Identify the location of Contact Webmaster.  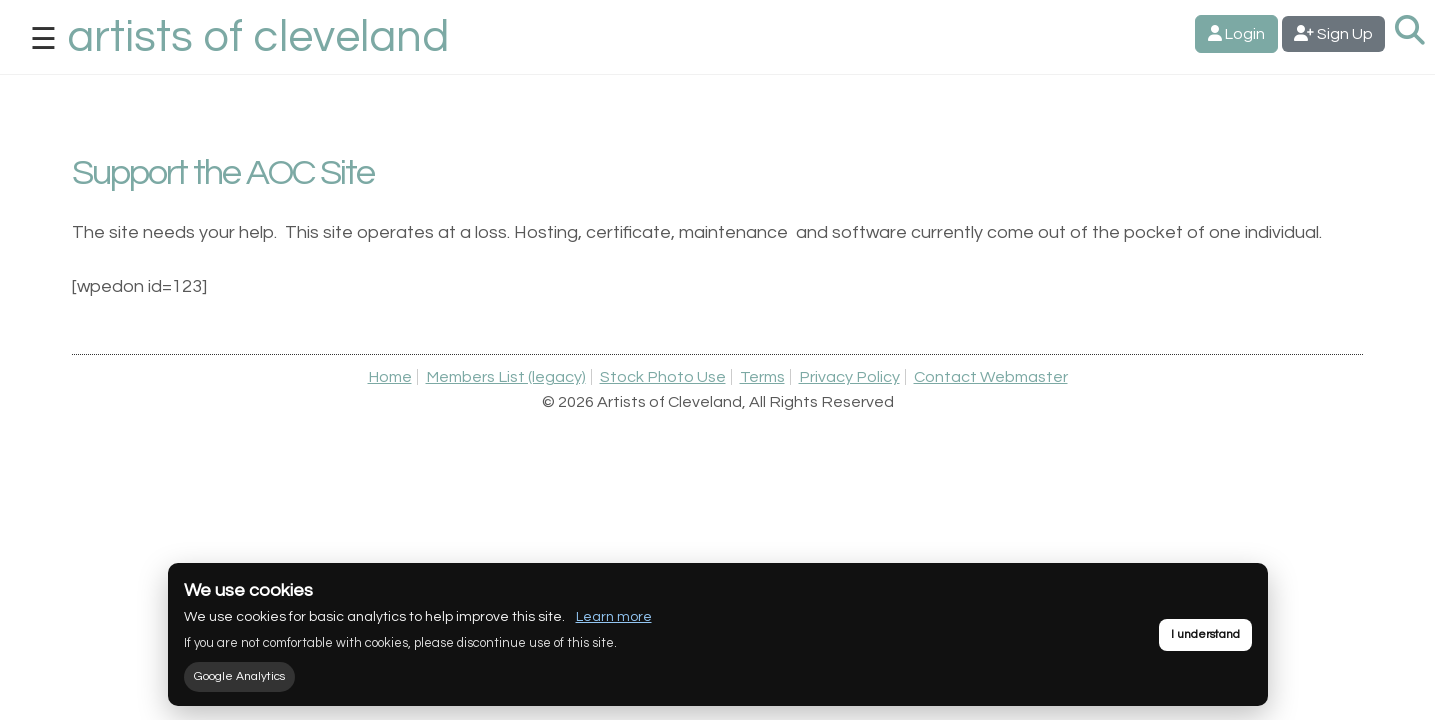
(991, 377).